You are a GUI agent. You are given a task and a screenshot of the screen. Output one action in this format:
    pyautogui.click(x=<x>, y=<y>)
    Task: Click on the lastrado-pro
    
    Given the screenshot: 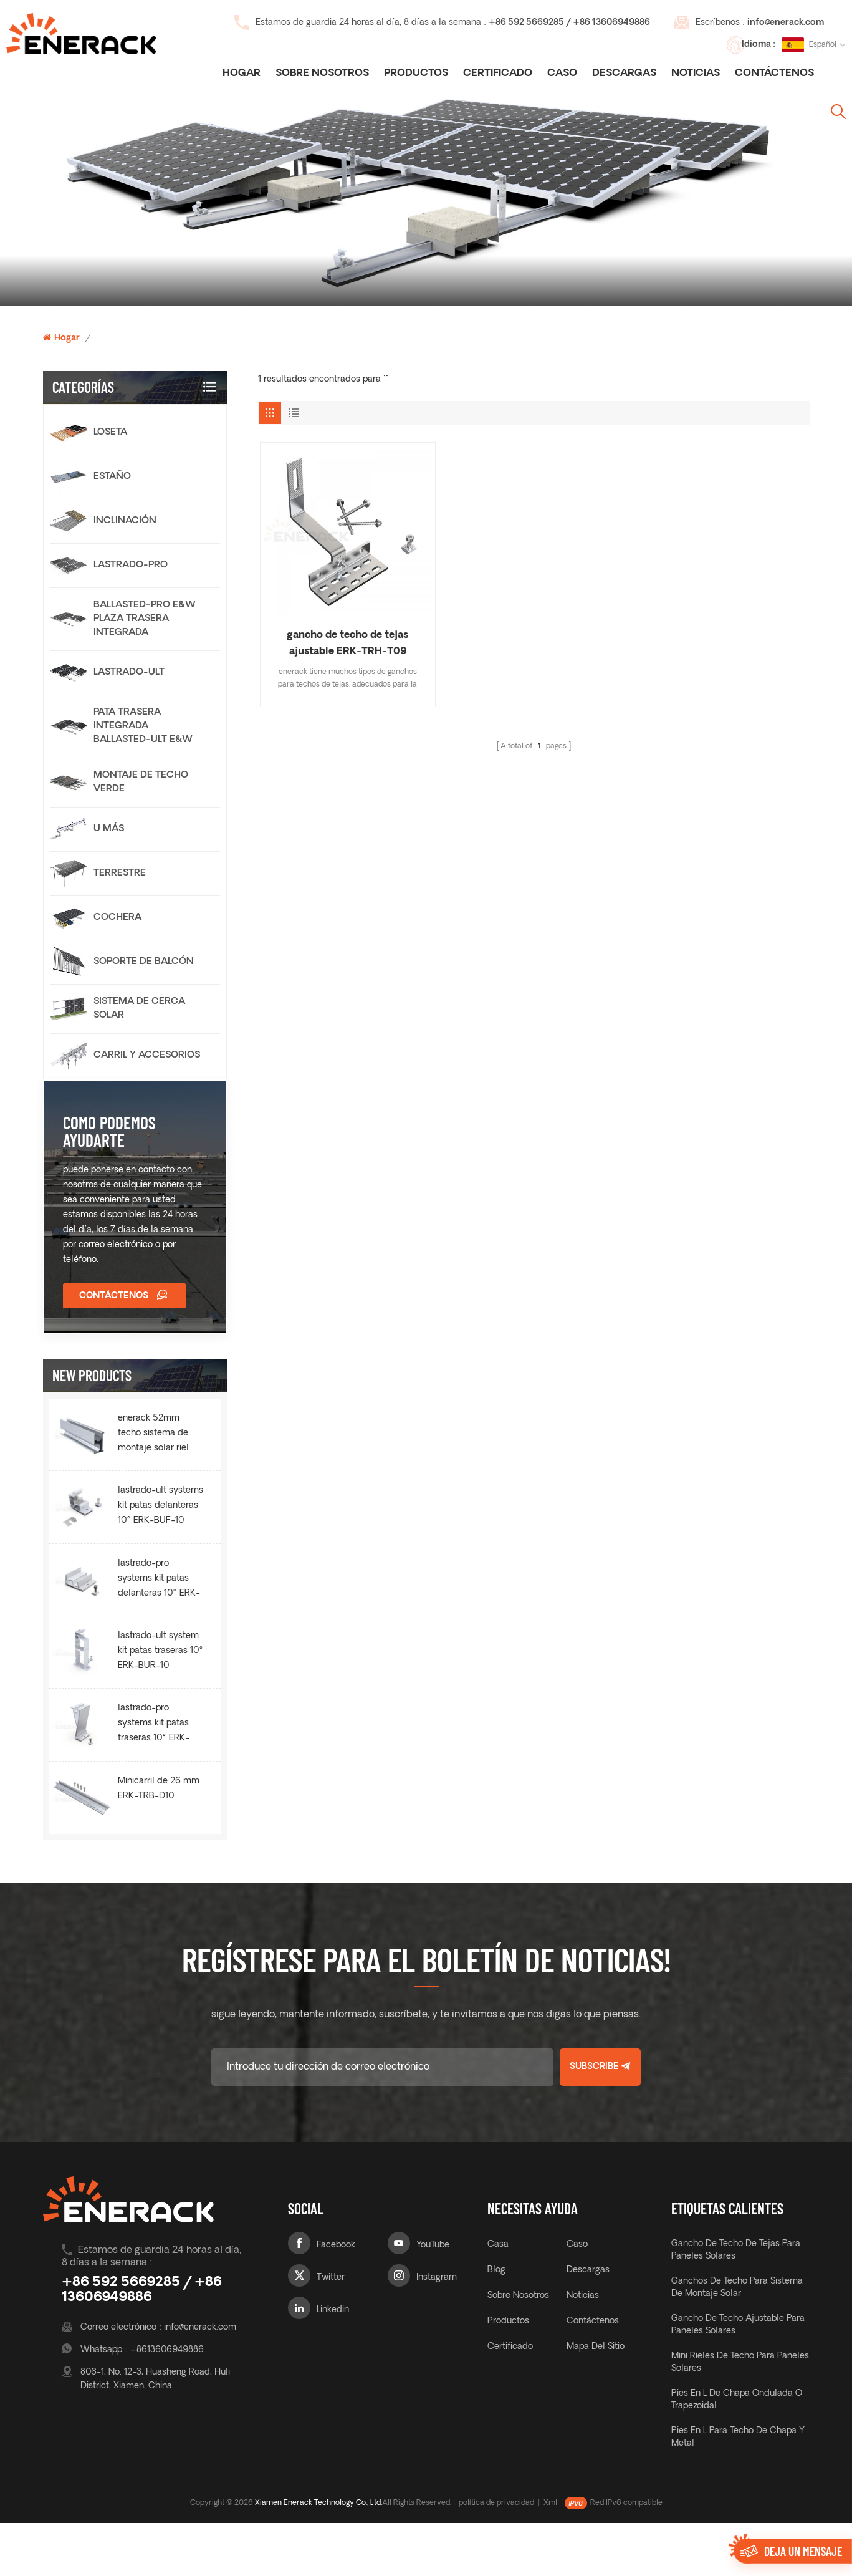 What is the action you would take?
    pyautogui.click(x=130, y=565)
    